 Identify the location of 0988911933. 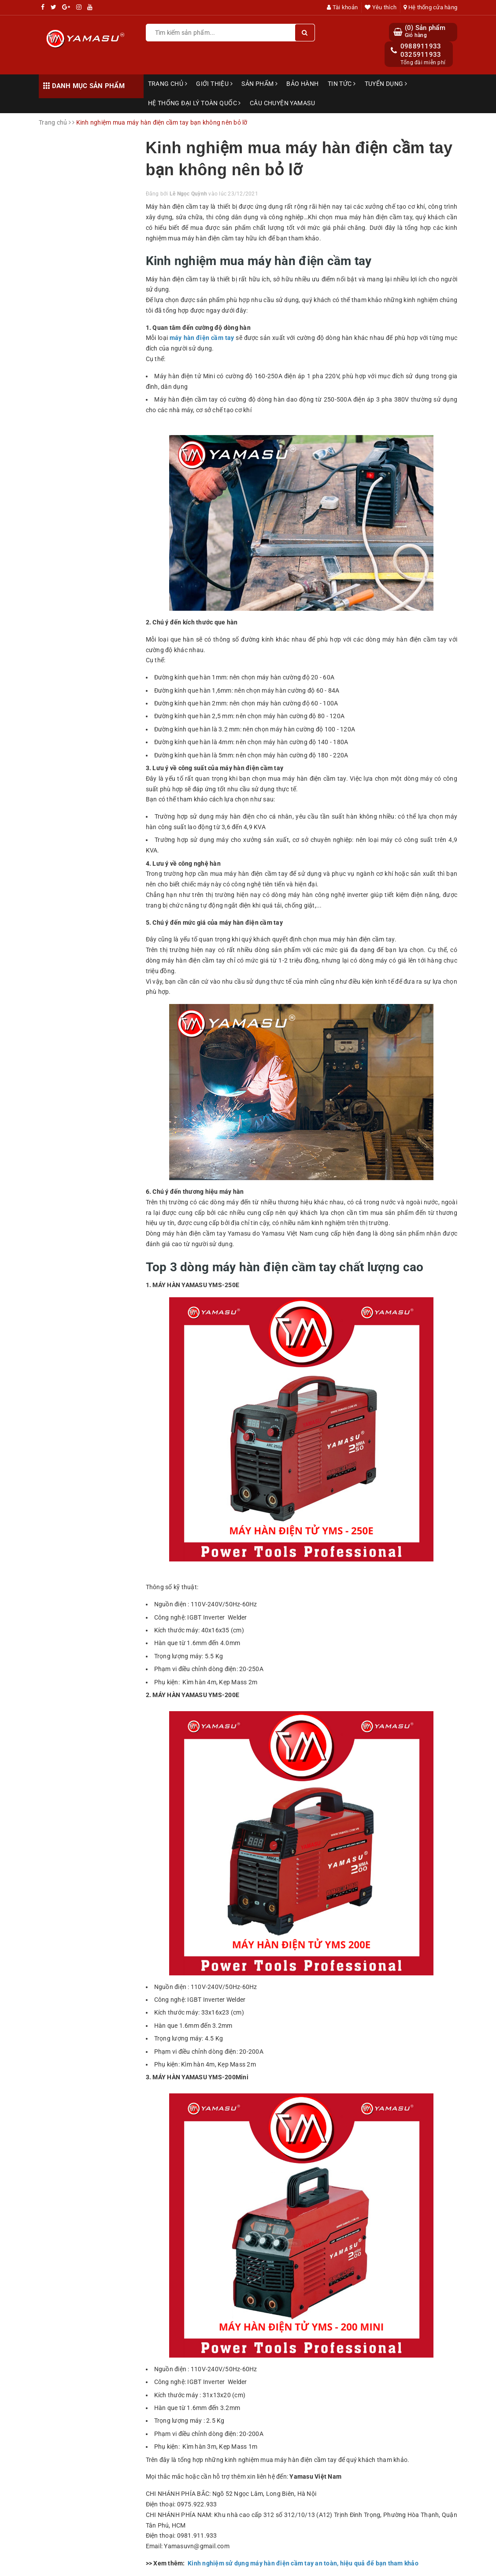
(420, 46).